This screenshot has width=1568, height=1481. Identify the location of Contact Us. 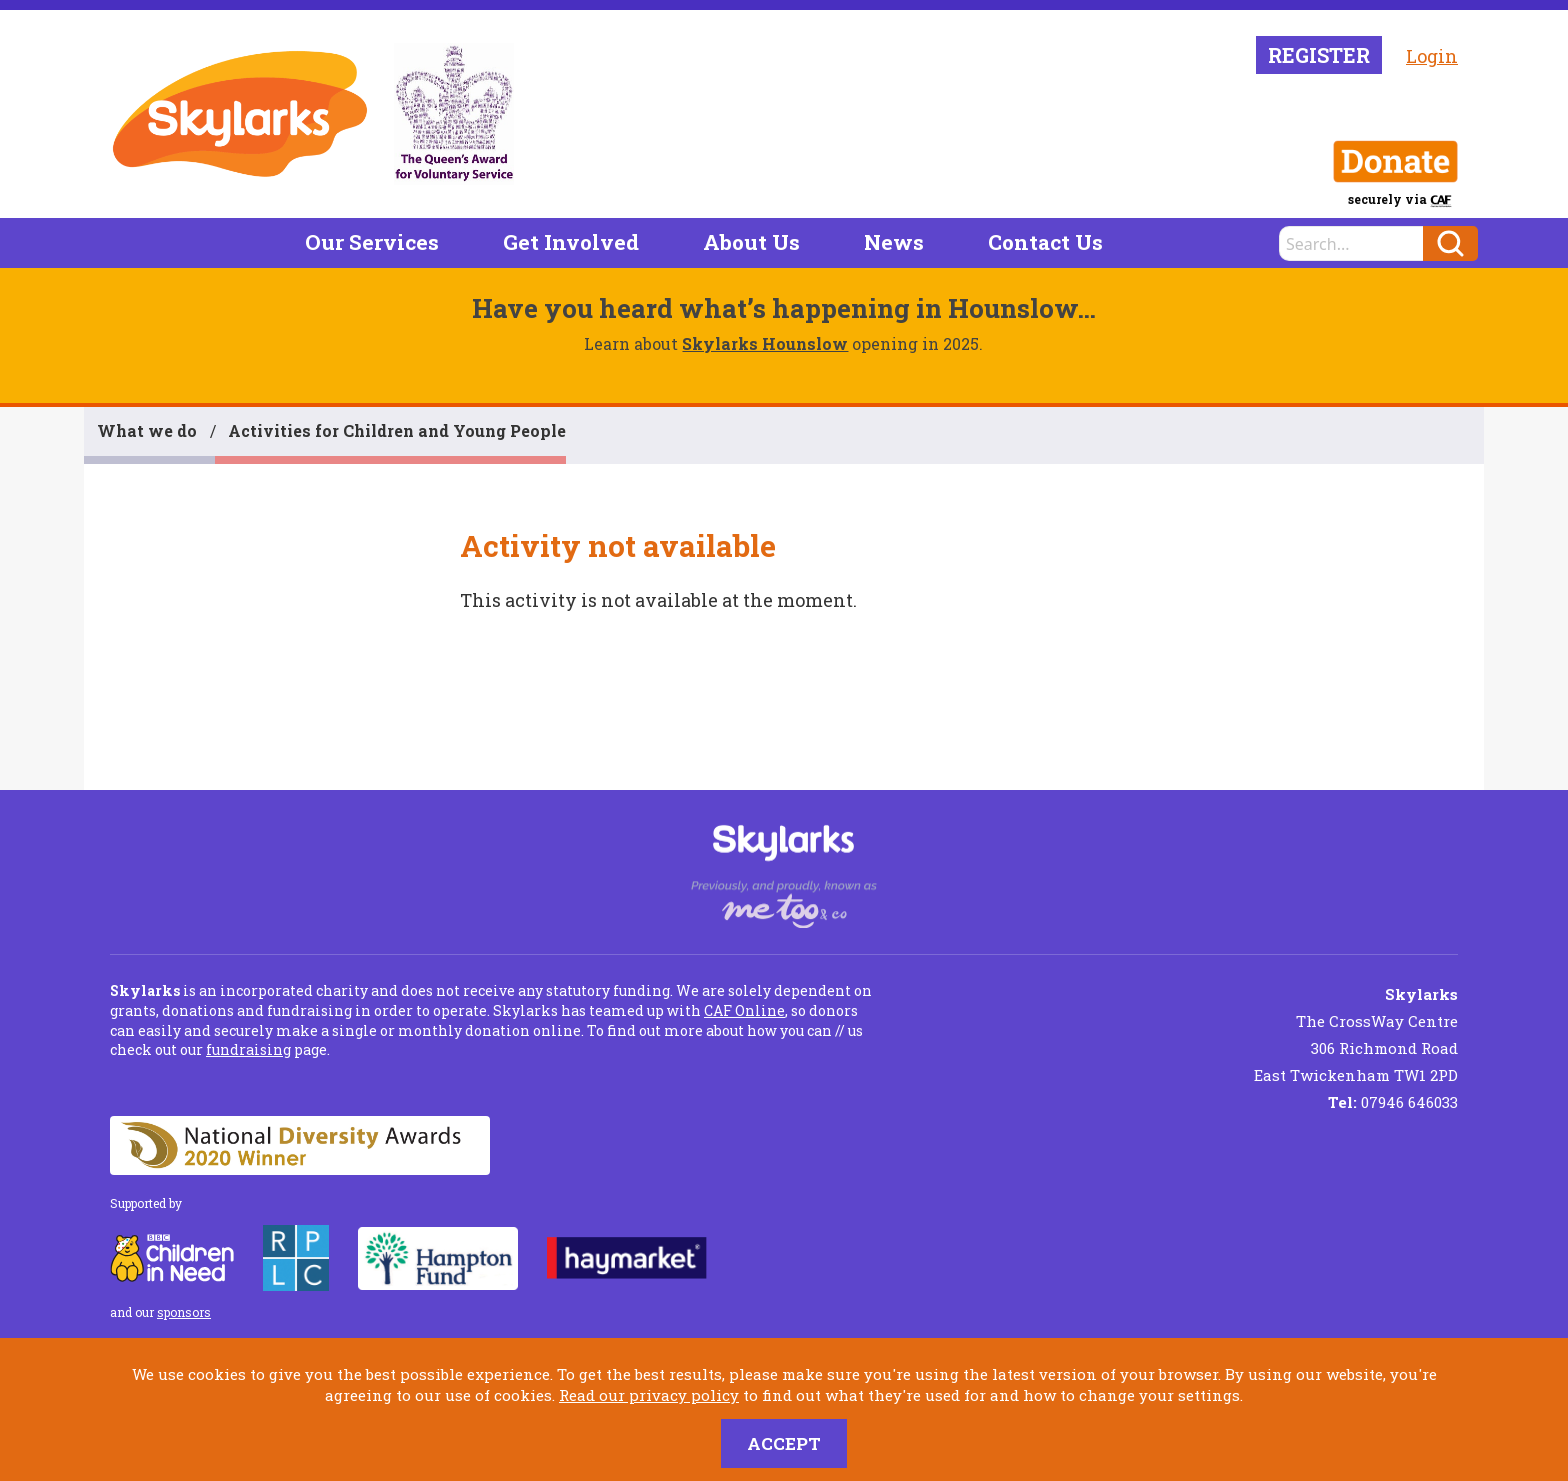
(1045, 242).